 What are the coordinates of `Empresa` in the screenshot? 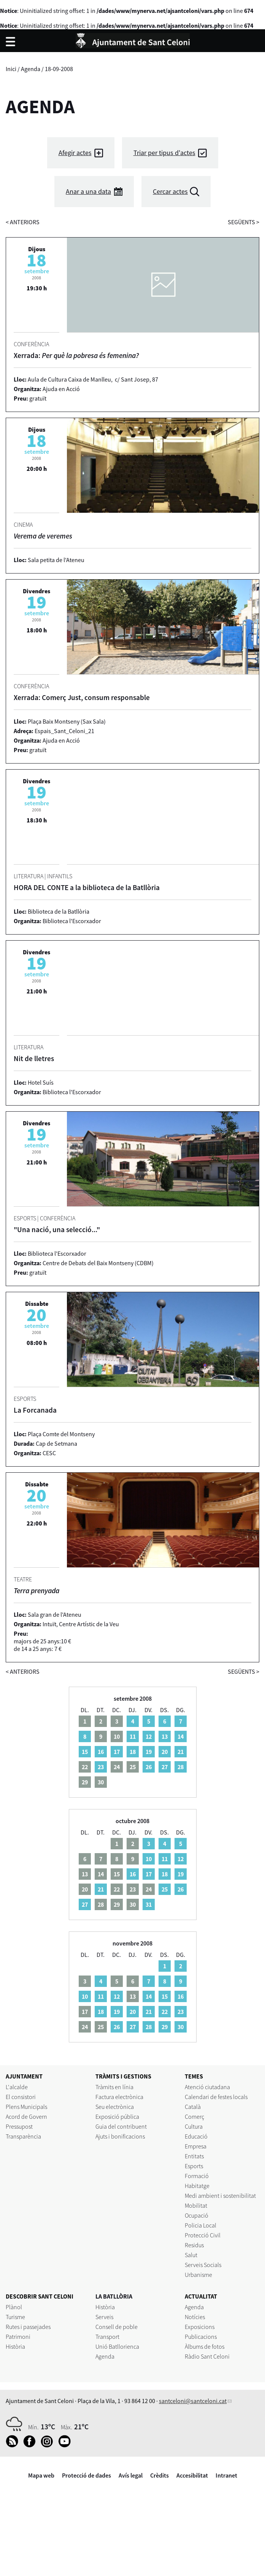 It's located at (195, 2146).